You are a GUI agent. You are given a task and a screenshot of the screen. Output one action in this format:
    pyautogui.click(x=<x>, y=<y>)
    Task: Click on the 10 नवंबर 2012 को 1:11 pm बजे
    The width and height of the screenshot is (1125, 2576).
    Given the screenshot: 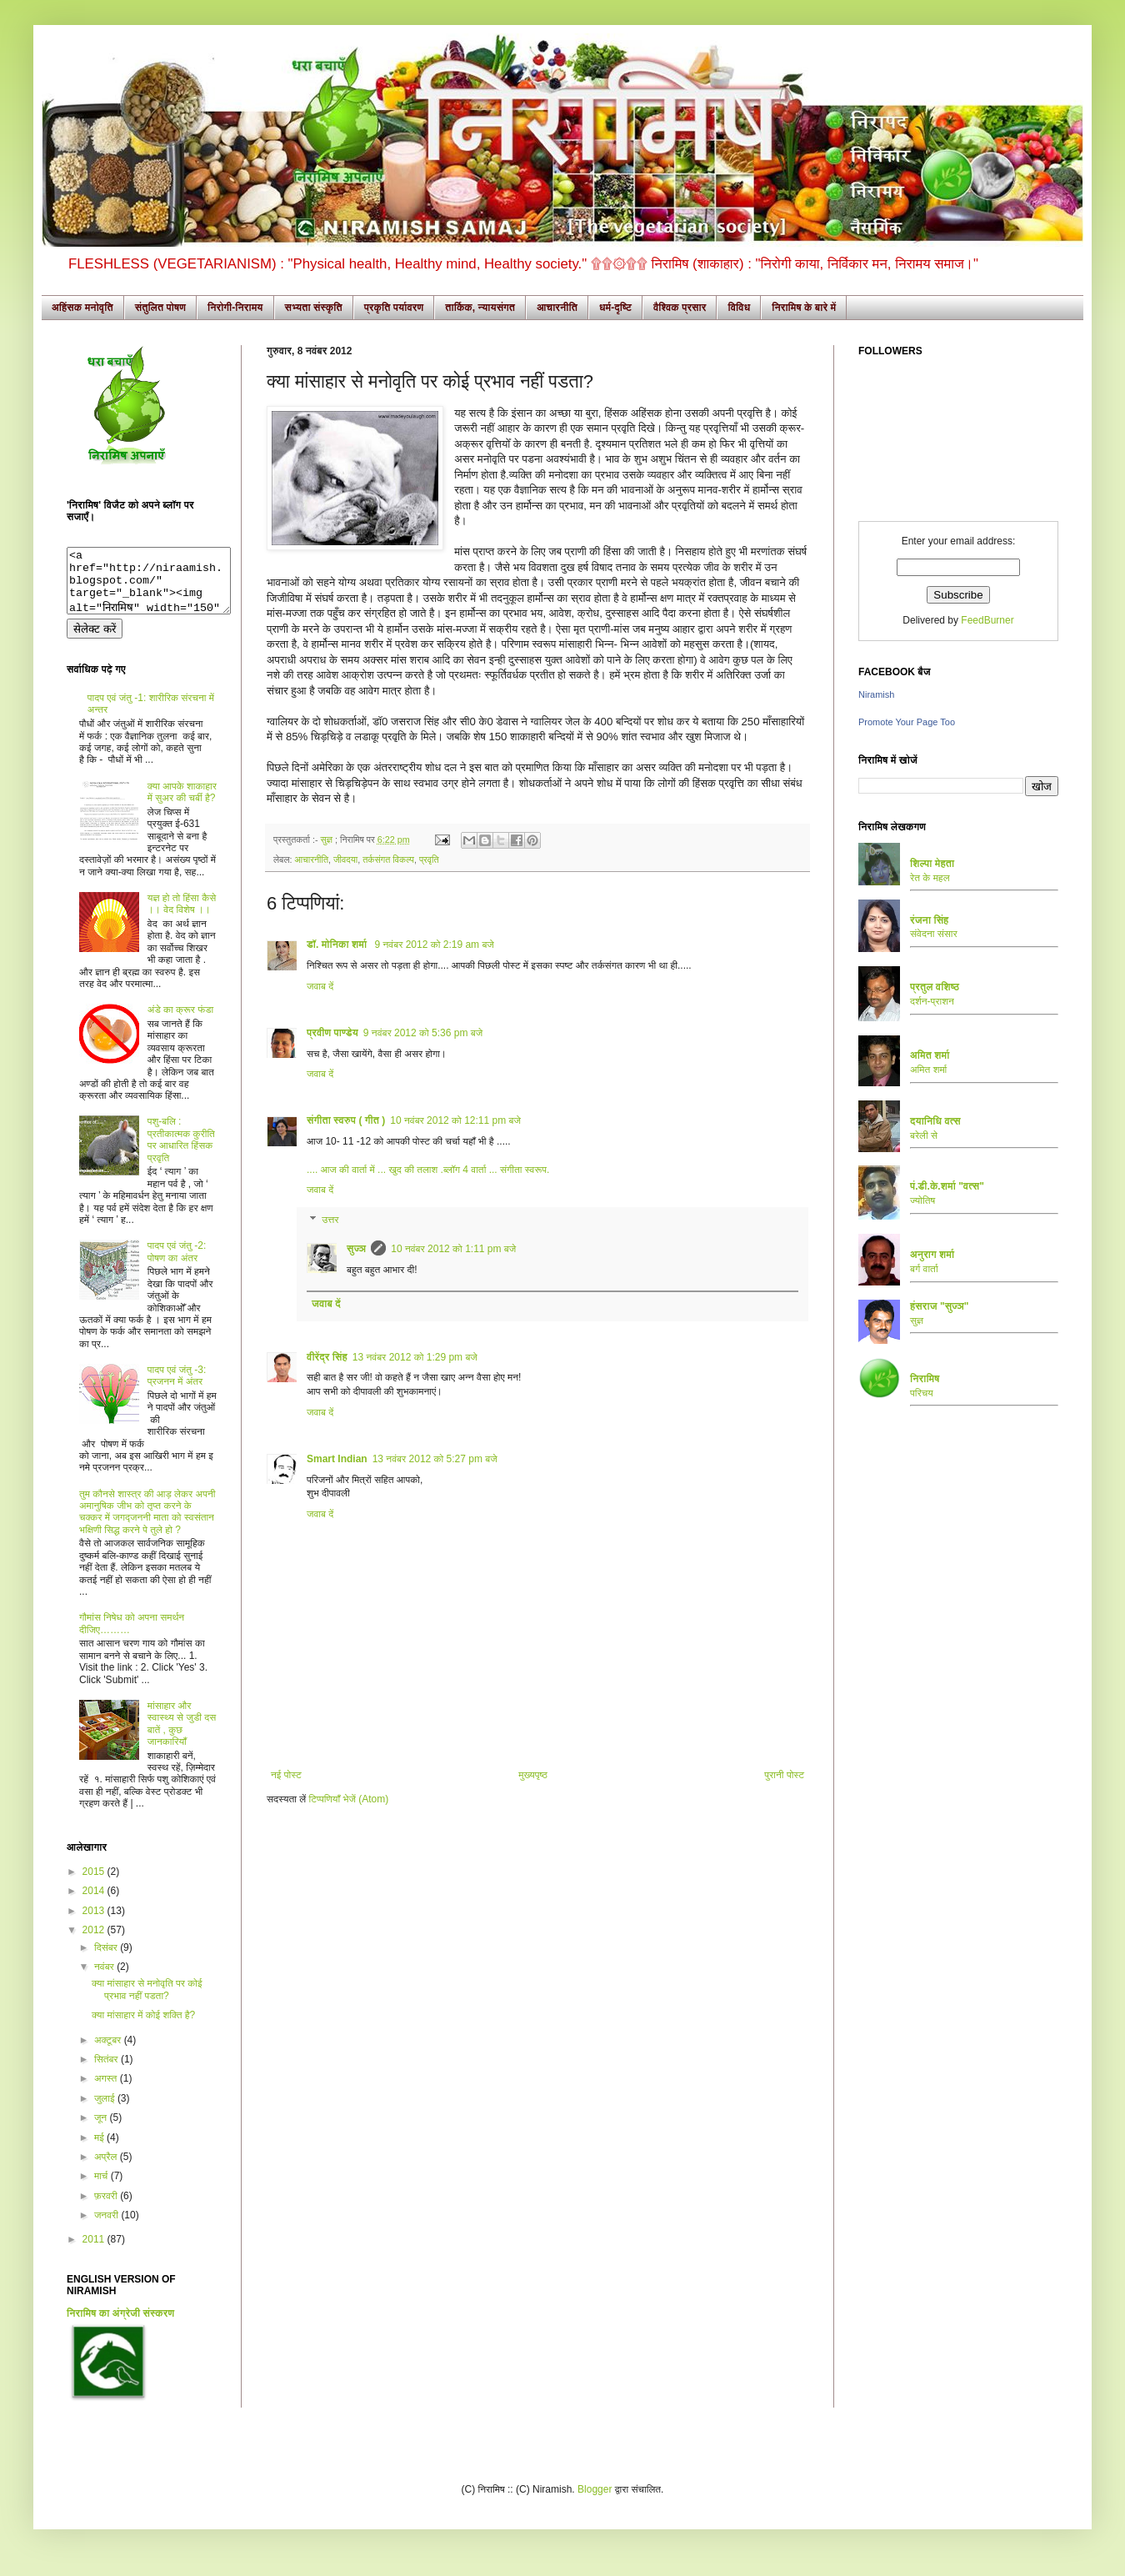 What is the action you would take?
    pyautogui.click(x=453, y=1249)
    